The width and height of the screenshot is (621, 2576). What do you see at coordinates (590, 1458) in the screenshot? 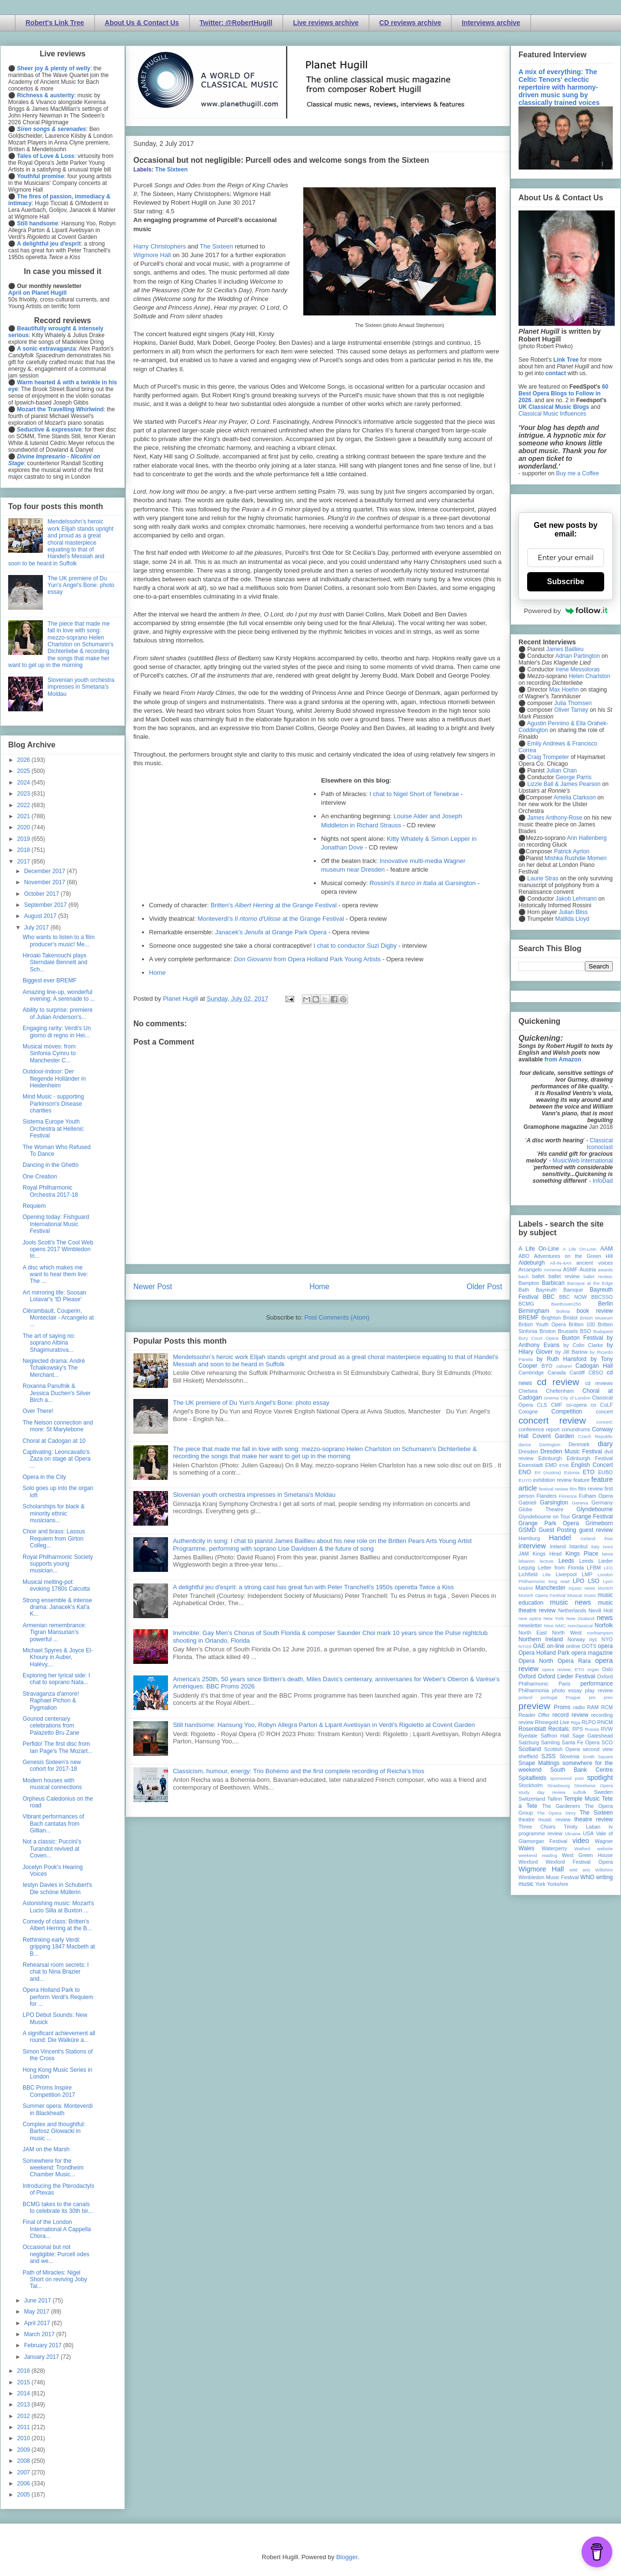
I see `Edinburgh Festival` at bounding box center [590, 1458].